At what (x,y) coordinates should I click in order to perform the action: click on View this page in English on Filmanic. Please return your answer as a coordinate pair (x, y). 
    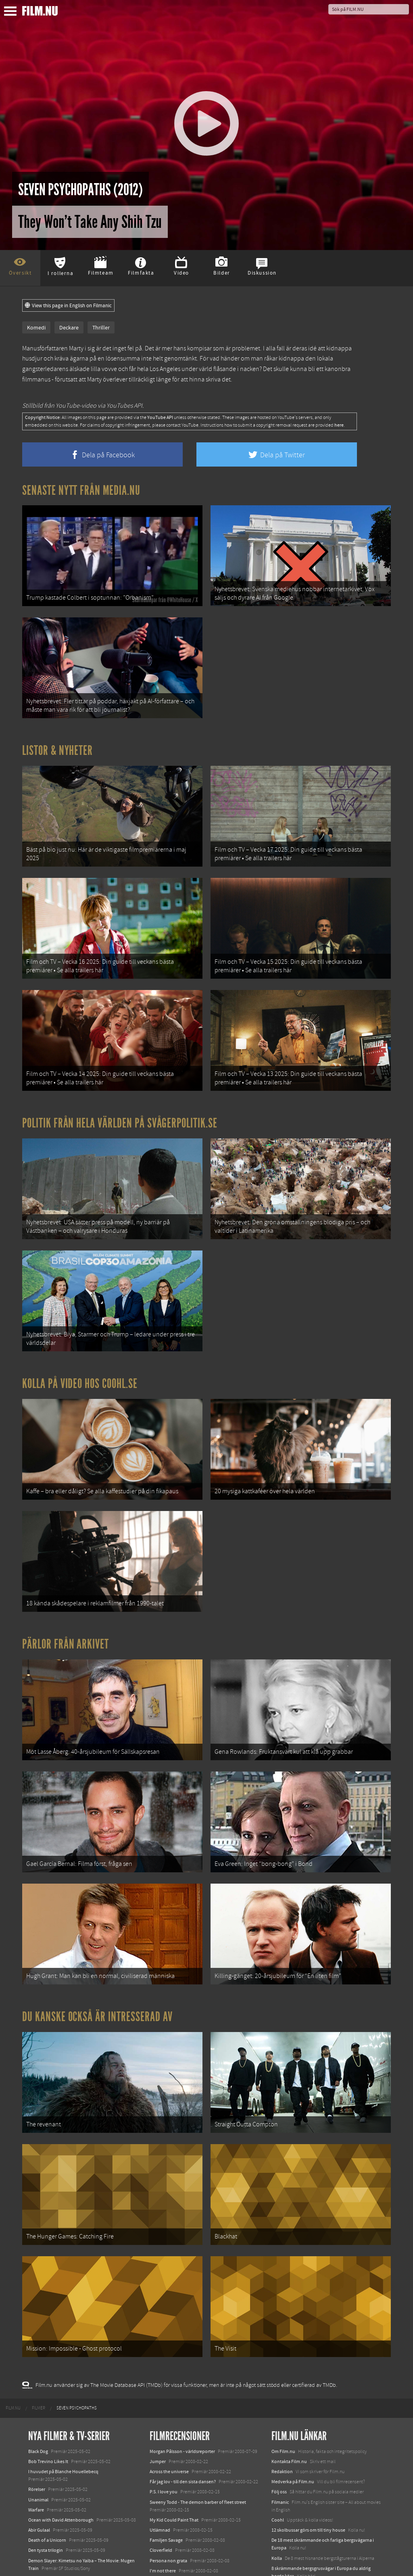
    Looking at the image, I should click on (68, 305).